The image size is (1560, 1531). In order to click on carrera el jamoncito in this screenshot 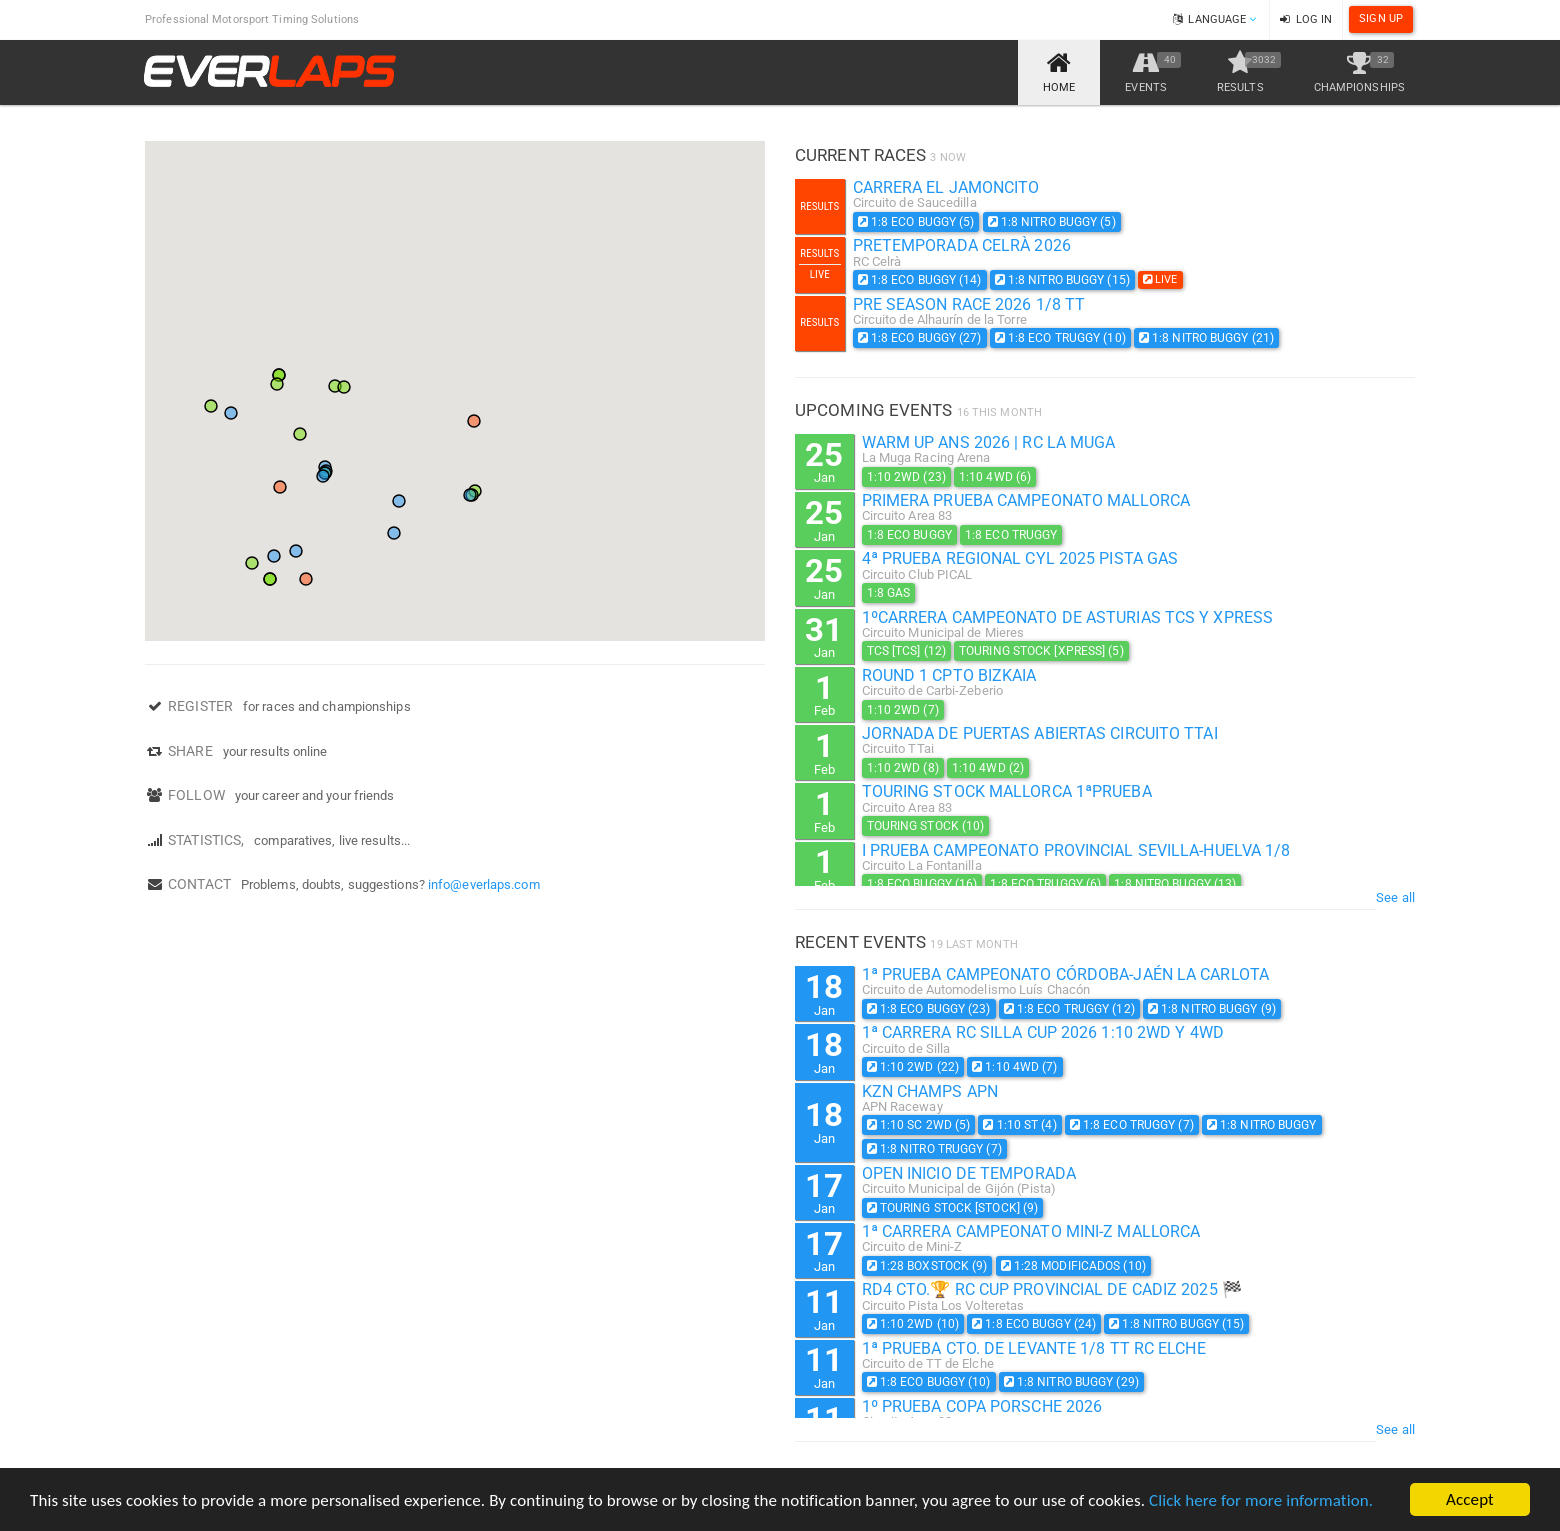, I will do `click(946, 187)`.